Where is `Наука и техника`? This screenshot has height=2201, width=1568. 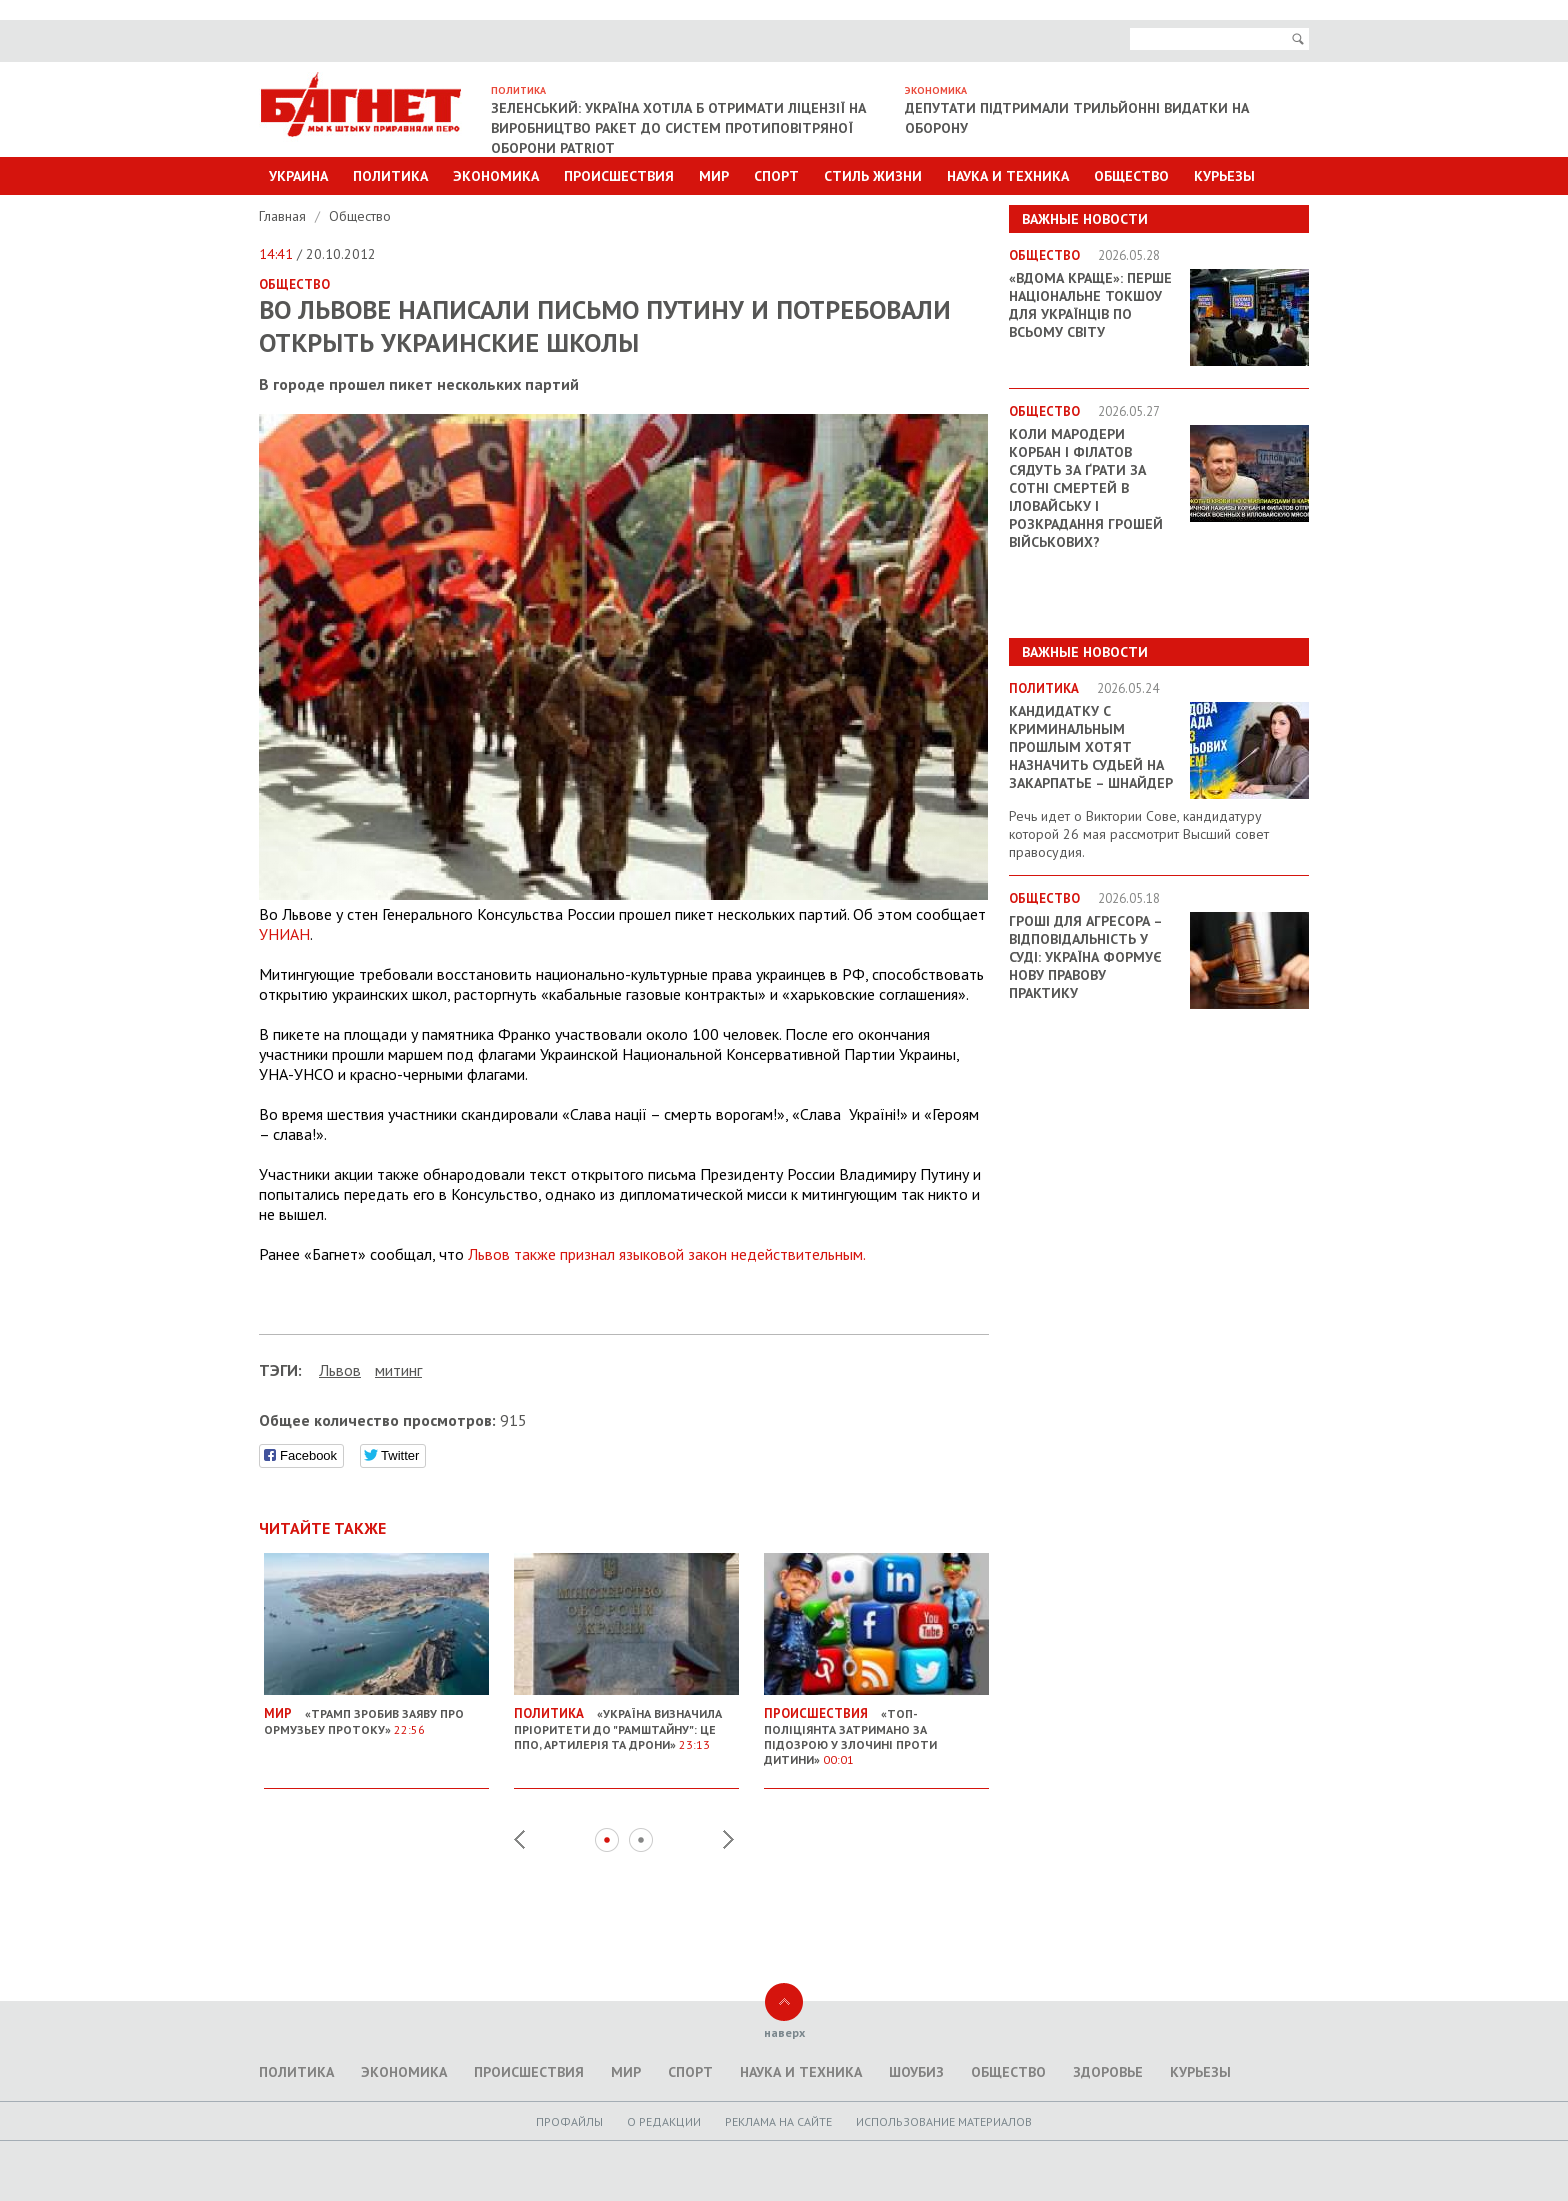
Наука и техника is located at coordinates (1008, 176).